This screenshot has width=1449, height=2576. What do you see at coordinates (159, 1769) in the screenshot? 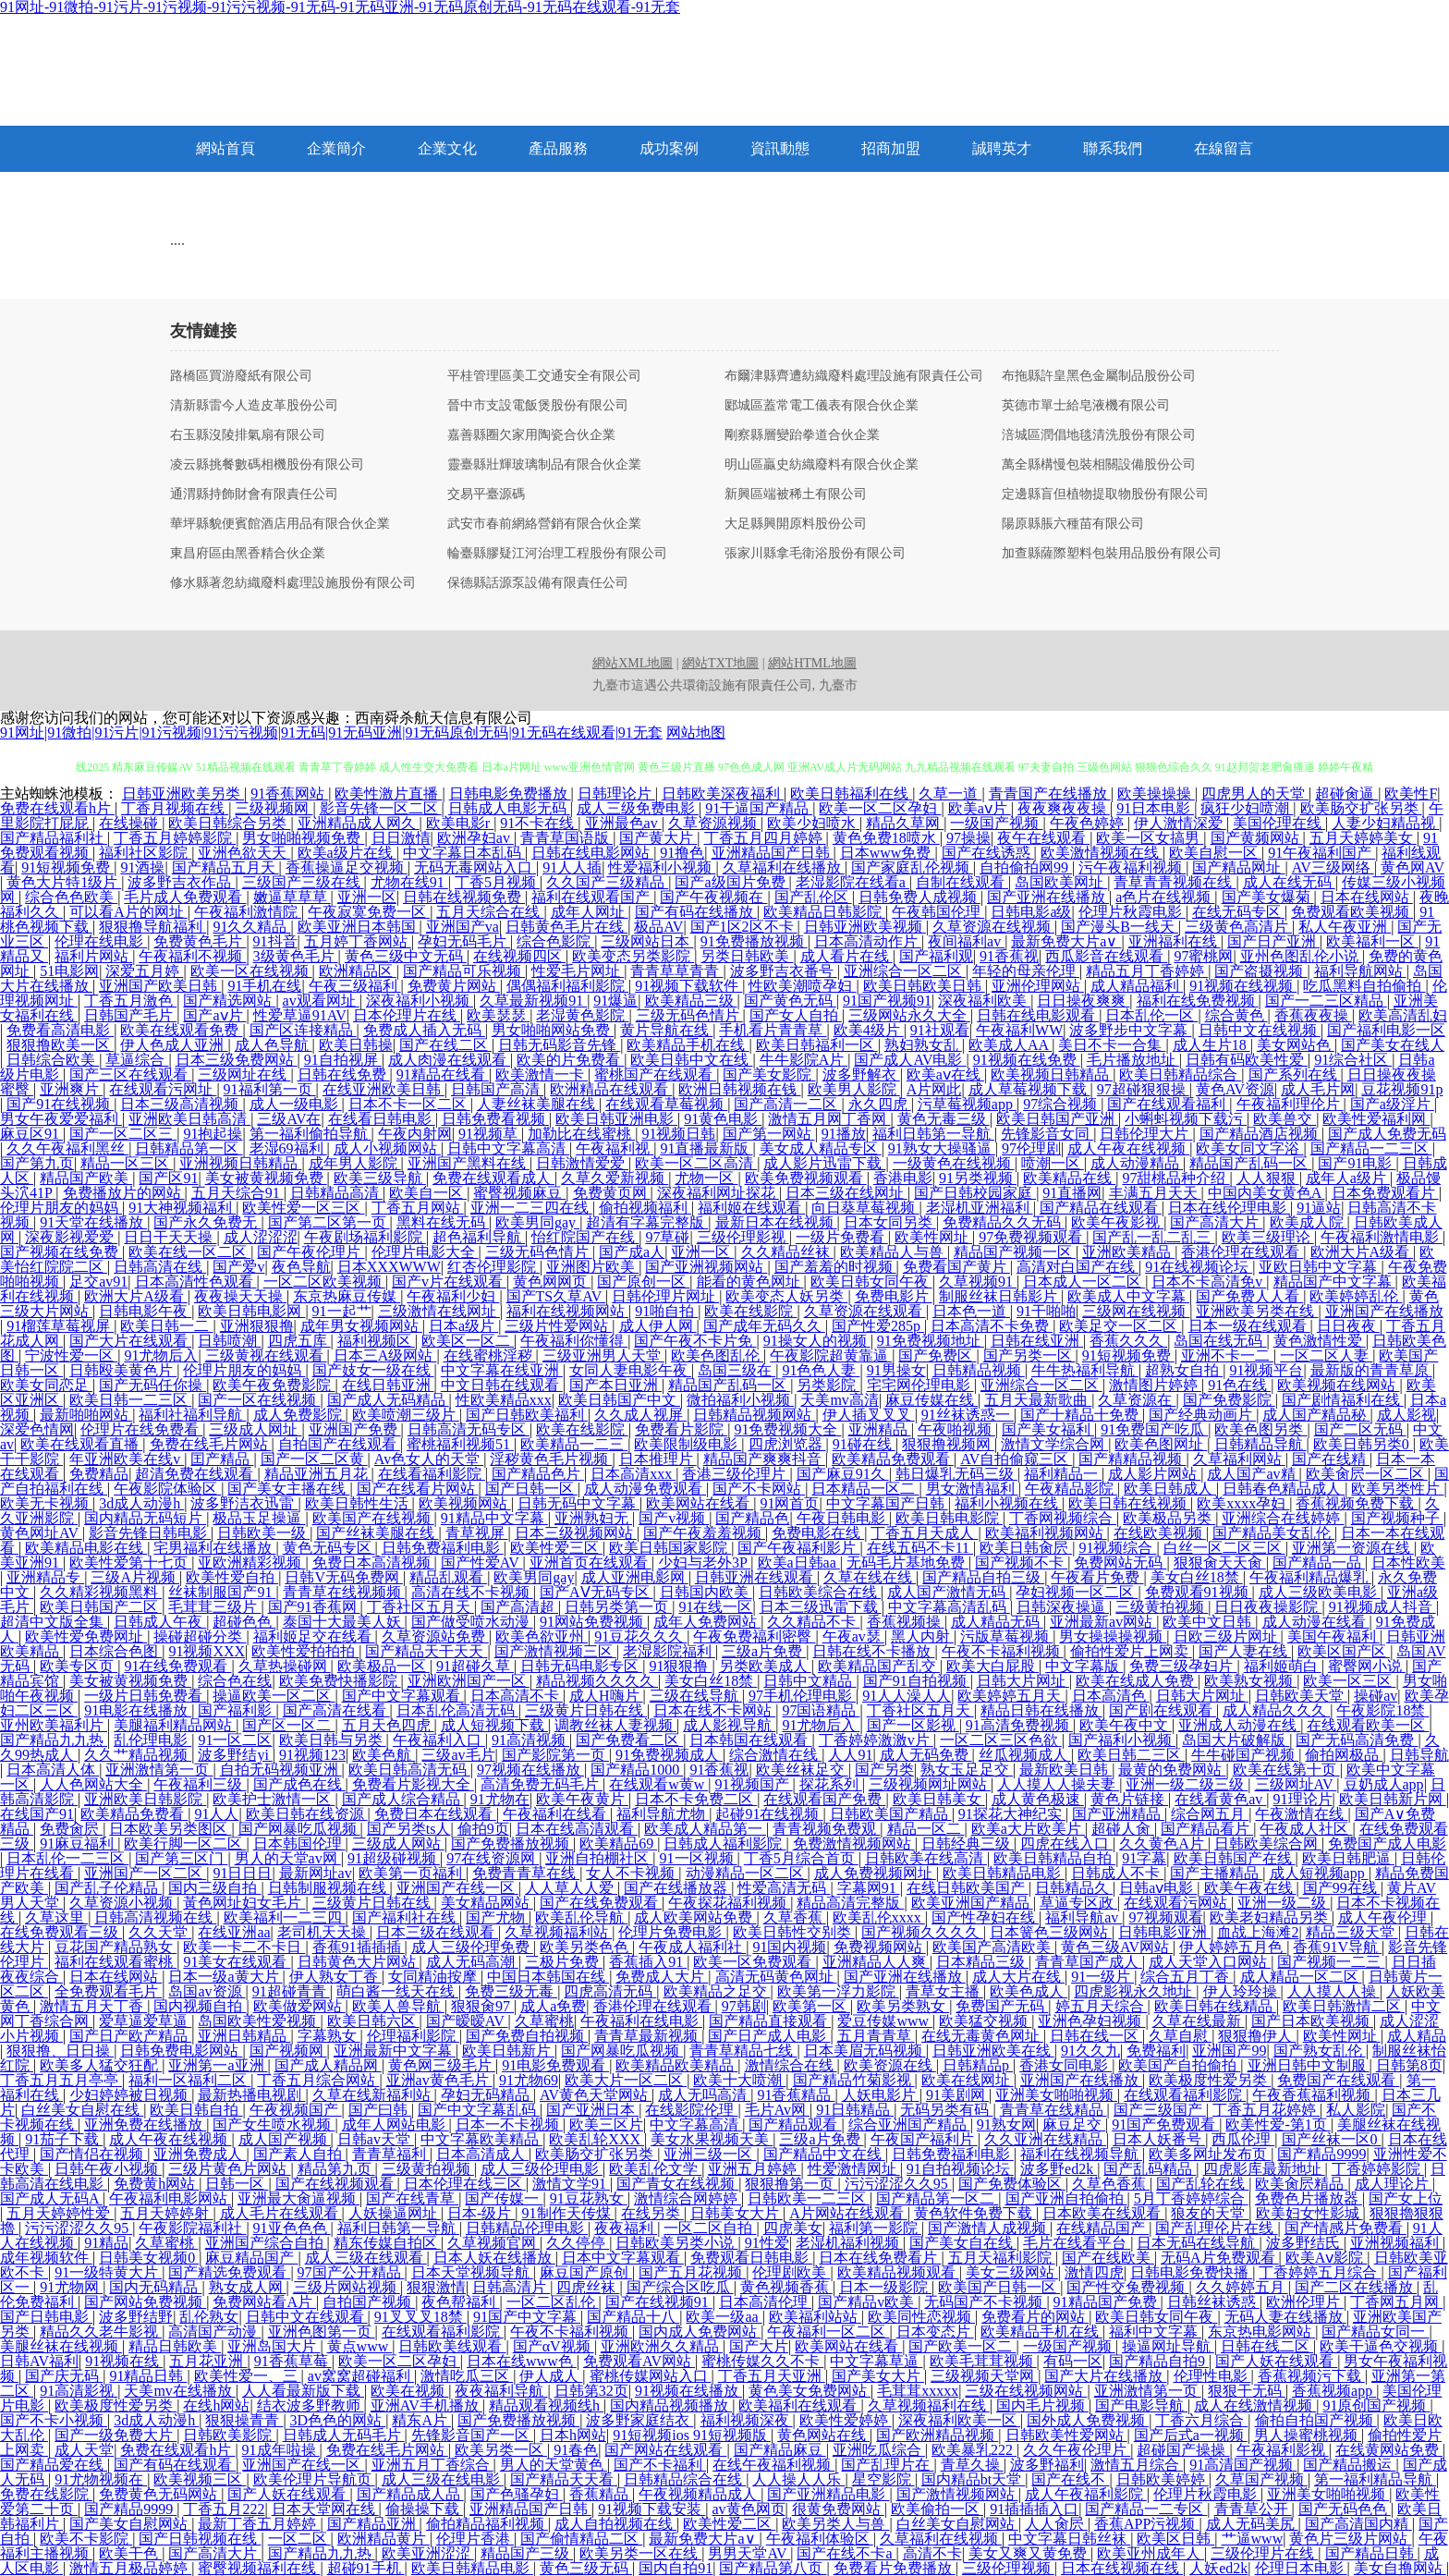
I see `亚洲激情第一页` at bounding box center [159, 1769].